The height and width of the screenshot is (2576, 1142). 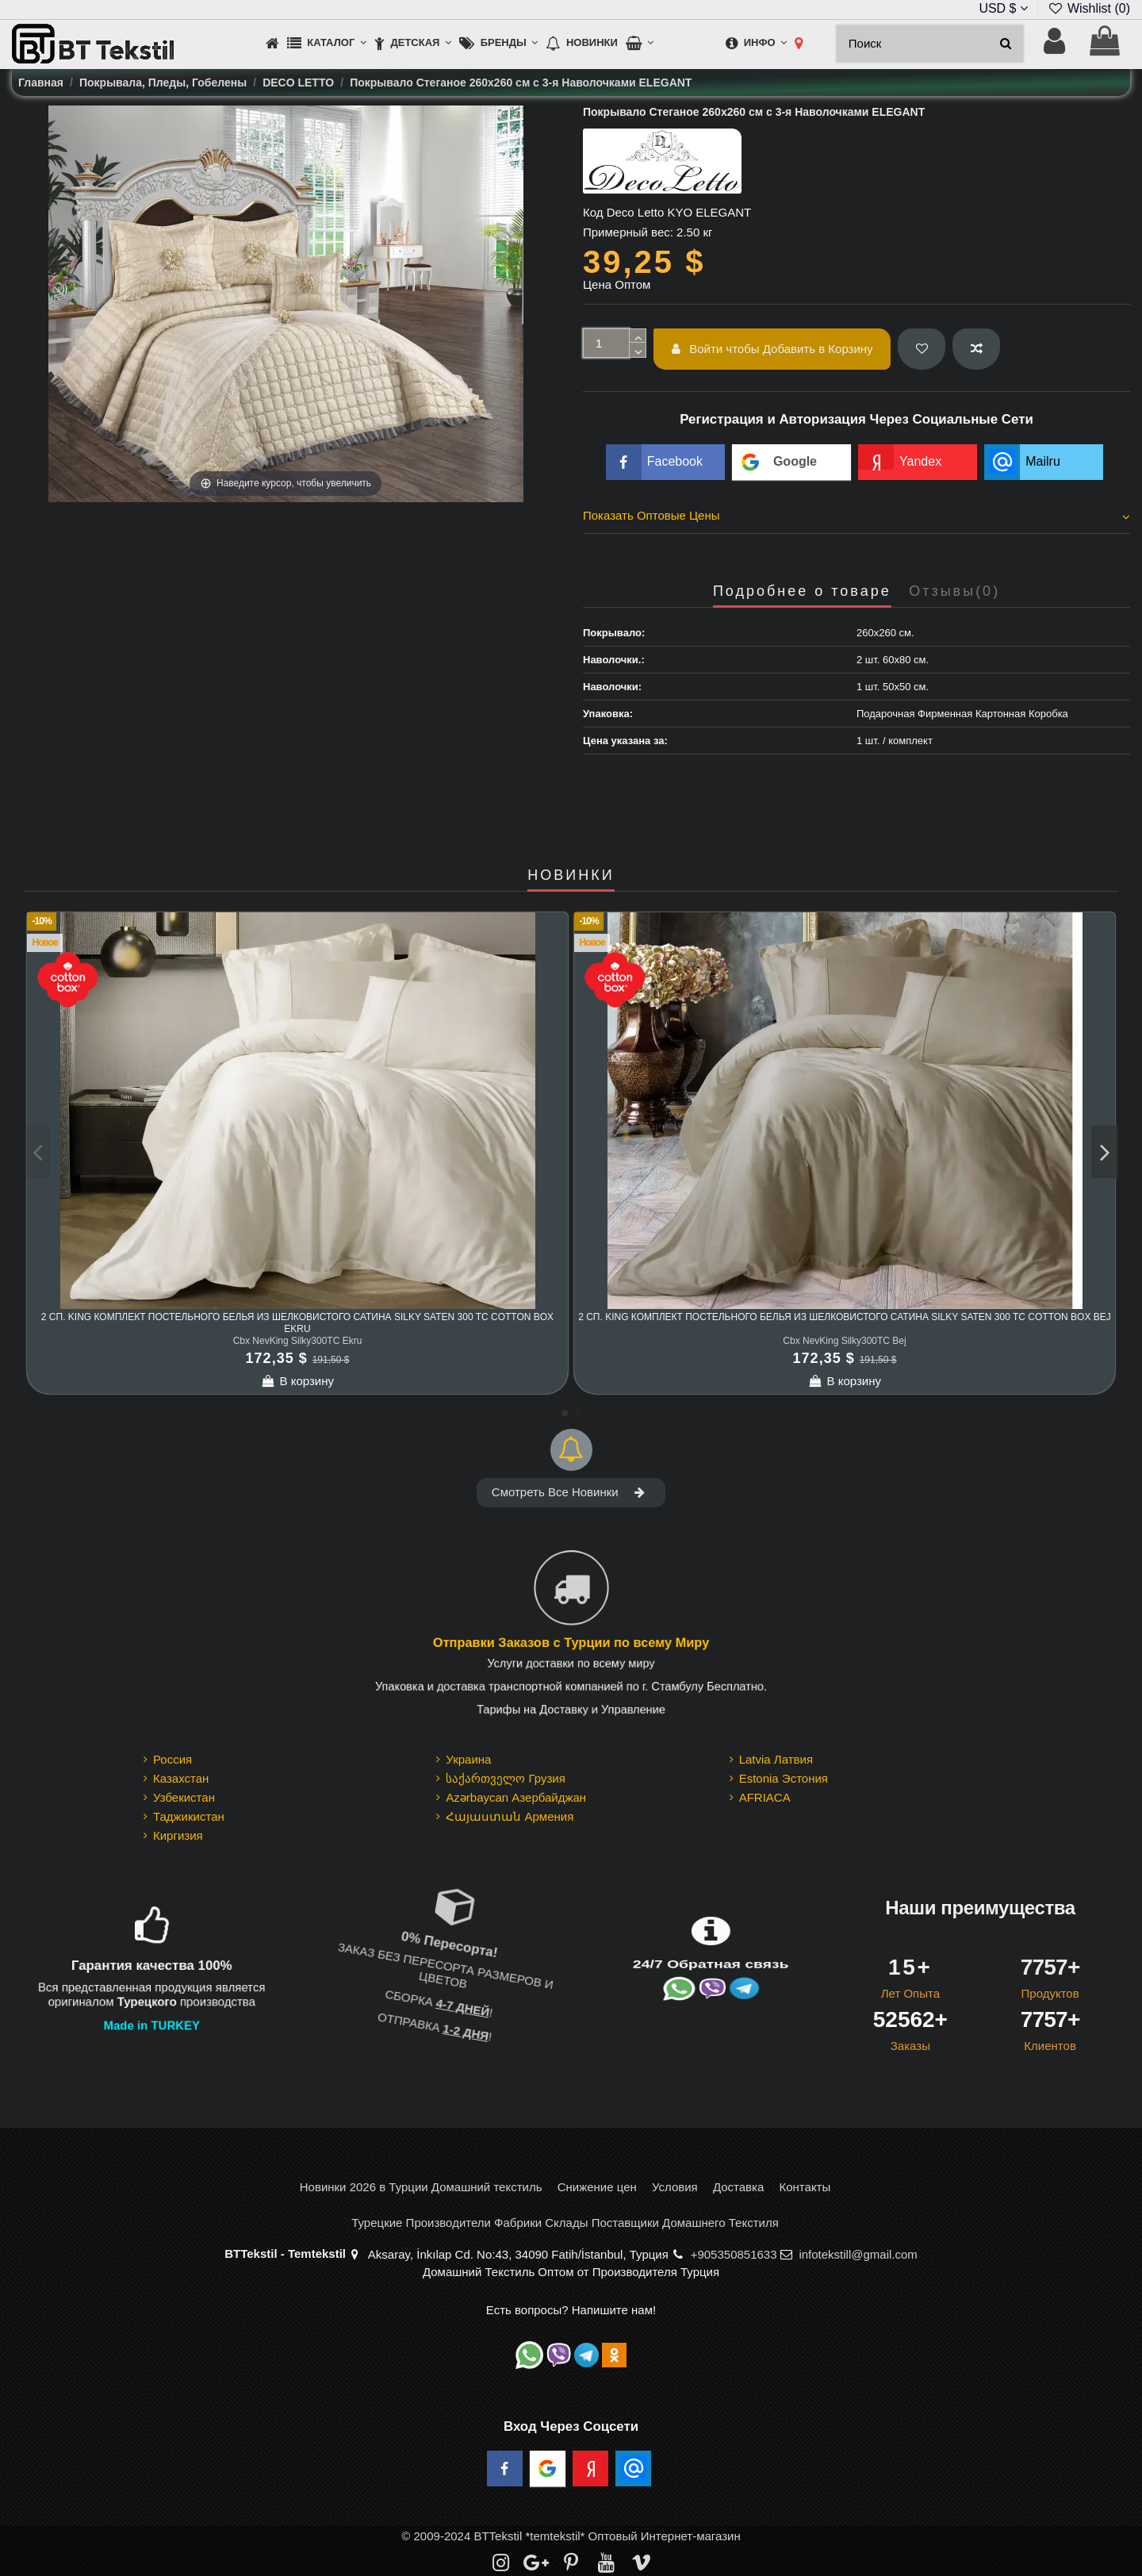 What do you see at coordinates (297, 1322) in the screenshot?
I see `2 сп. King Комплект Постельного Белья из шелковистого Сатина Silky Saten 300 TC cotton box Ekru` at bounding box center [297, 1322].